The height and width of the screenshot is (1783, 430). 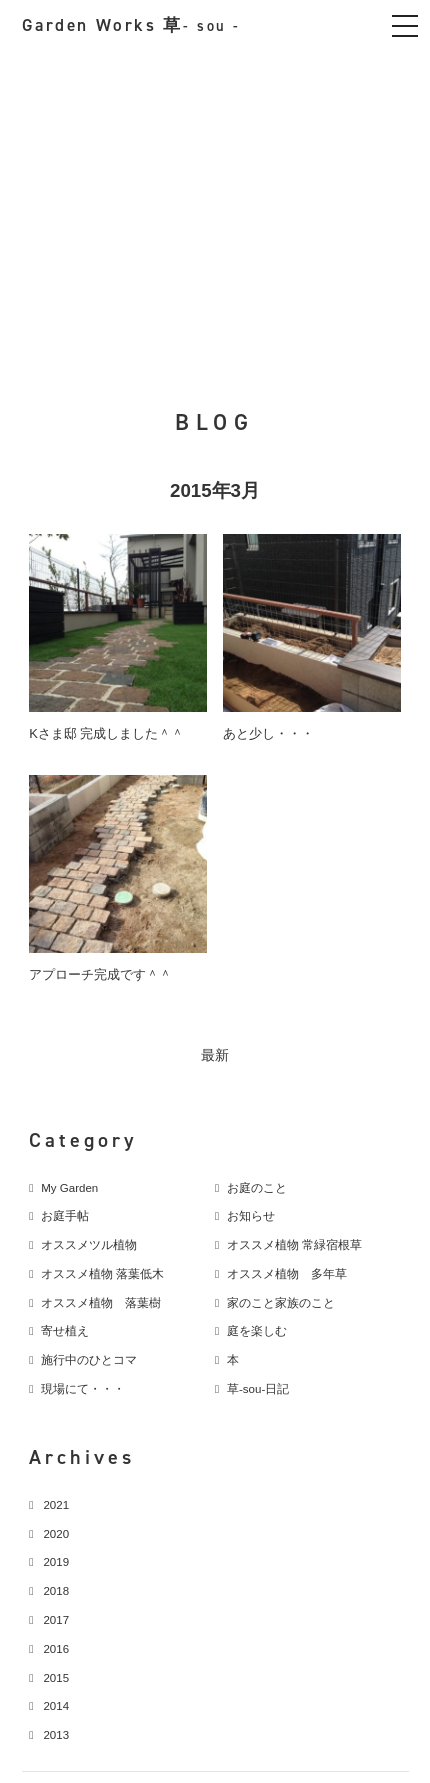 What do you see at coordinates (89, 1245) in the screenshot?
I see `オススメツル植物` at bounding box center [89, 1245].